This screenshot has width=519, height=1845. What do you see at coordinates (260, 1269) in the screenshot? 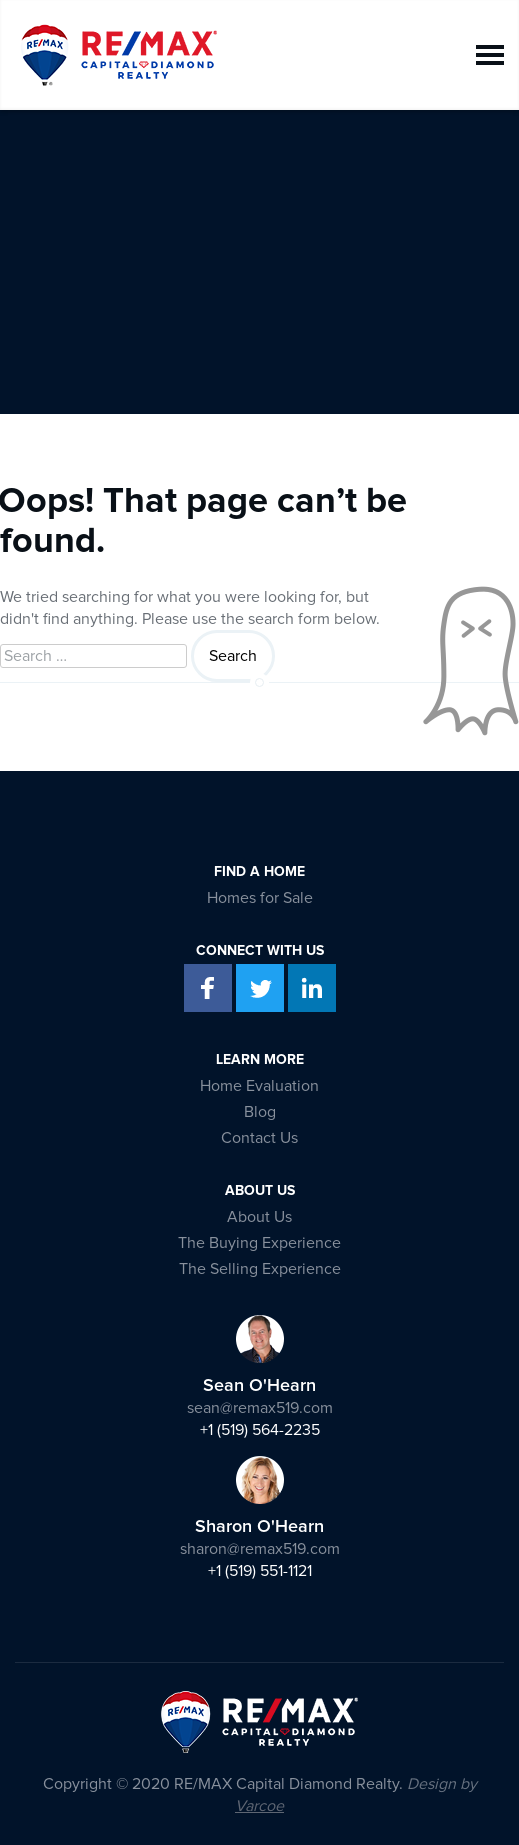
I see `The Selling Experience` at bounding box center [260, 1269].